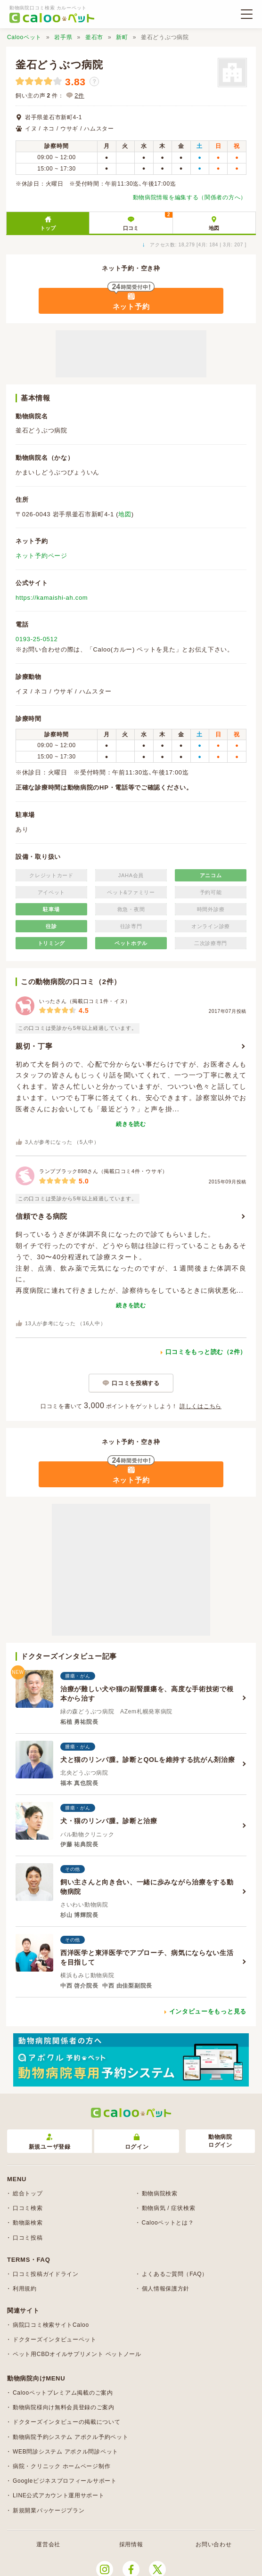  Describe the element at coordinates (207, 2011) in the screenshot. I see `インタビューをもっと見る` at that location.